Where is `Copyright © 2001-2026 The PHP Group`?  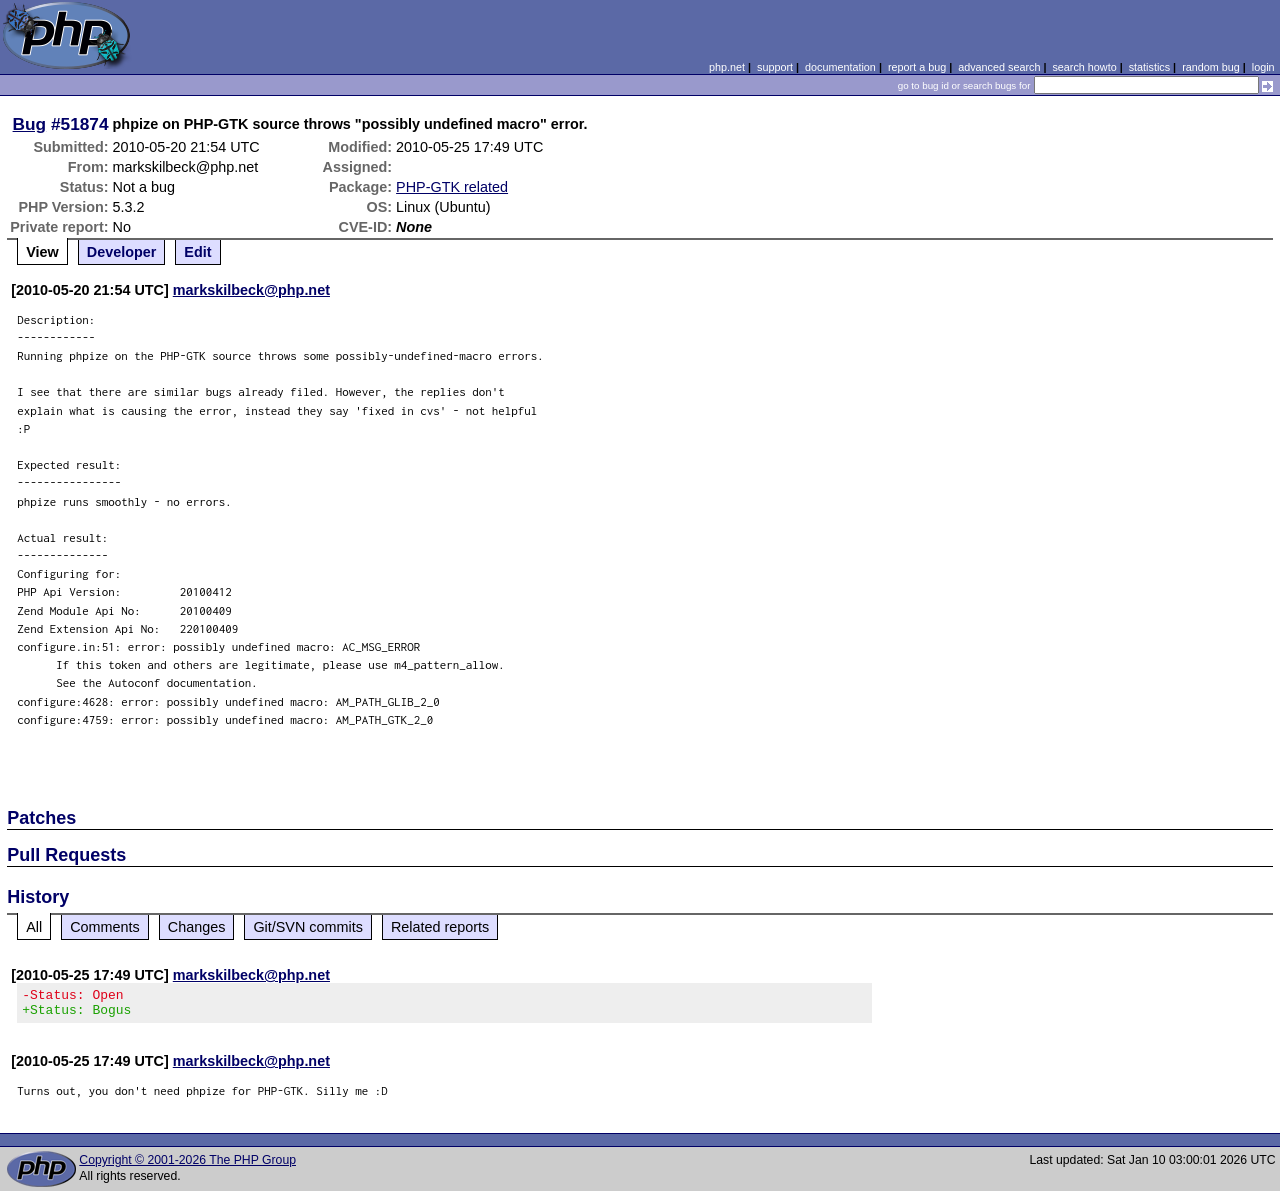 Copyright © 2001-2026 The PHP Group is located at coordinates (187, 1166).